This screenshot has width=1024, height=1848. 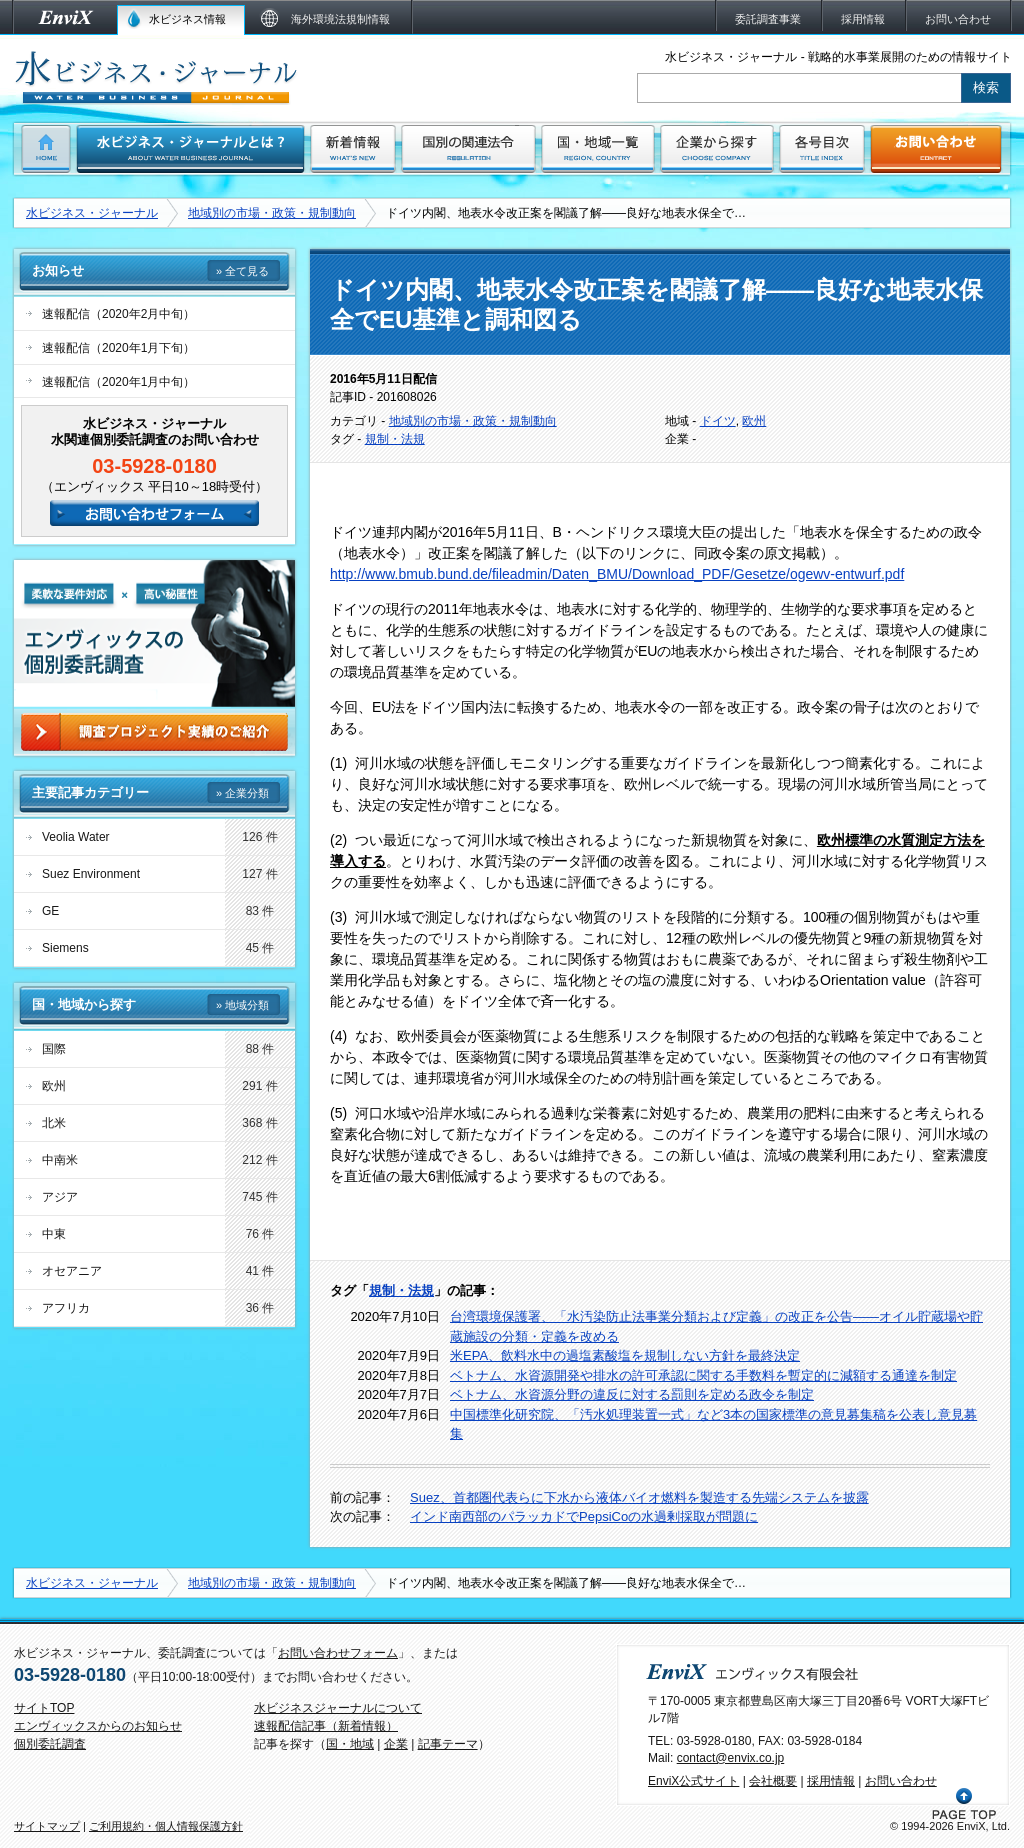 What do you see at coordinates (242, 1005) in the screenshot?
I see `» 地域分類` at bounding box center [242, 1005].